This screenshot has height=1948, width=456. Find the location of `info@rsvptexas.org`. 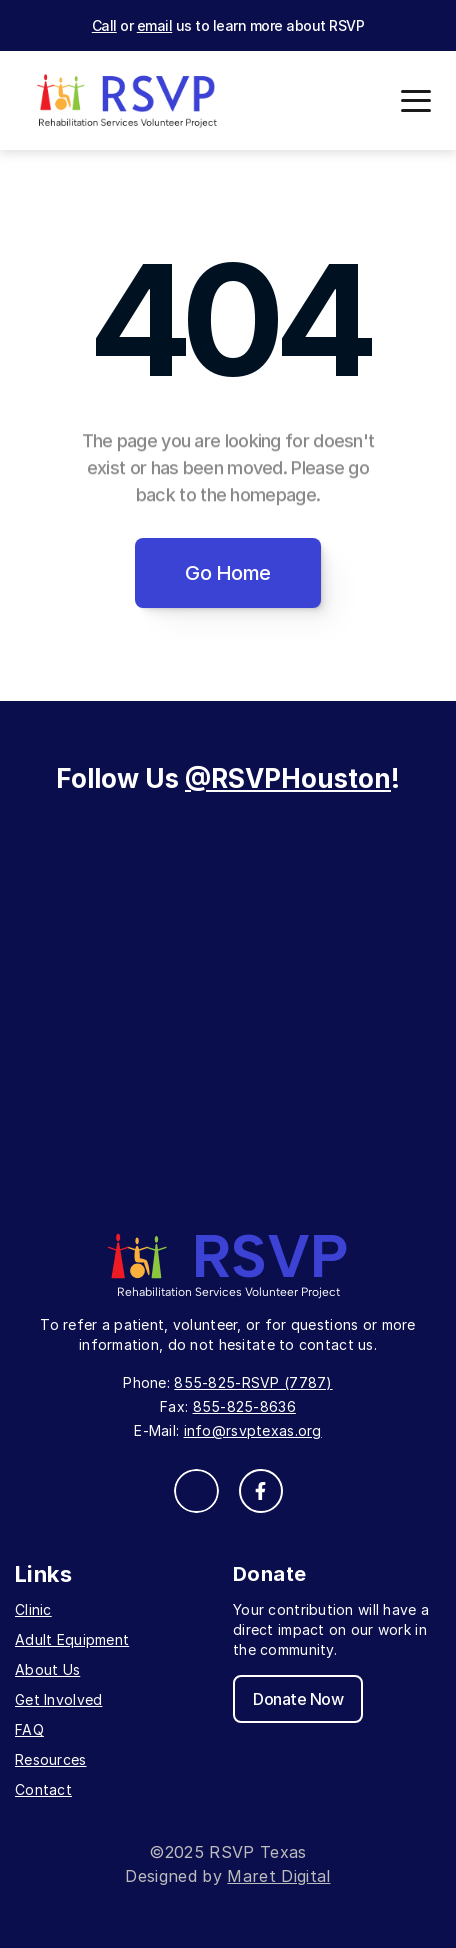

info@rsvptexas.org is located at coordinates (253, 1430).